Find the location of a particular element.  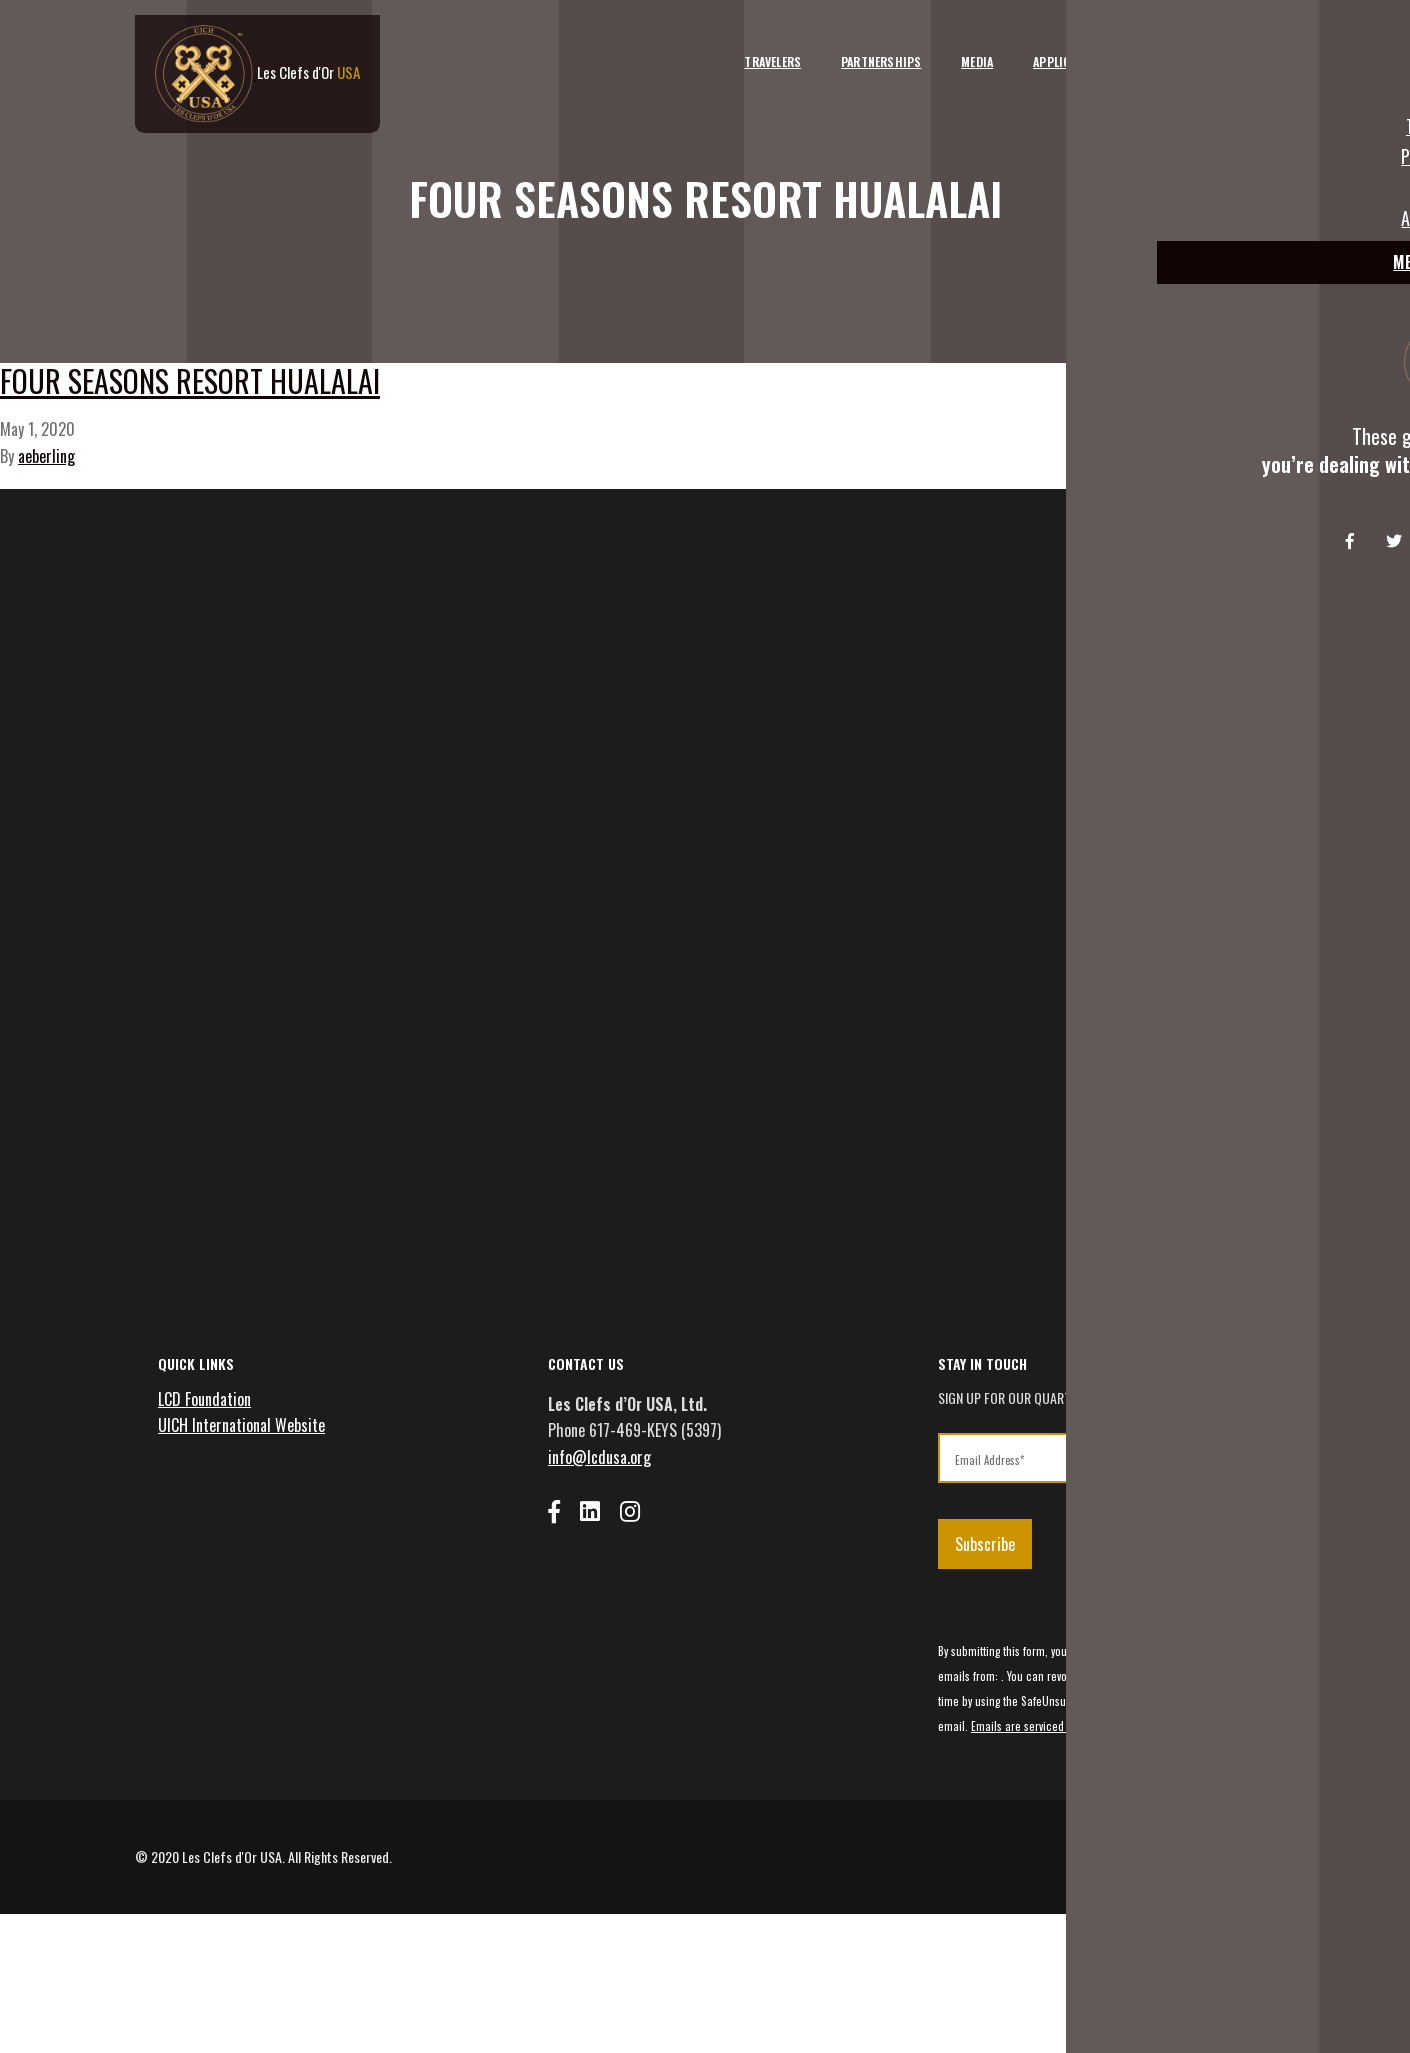

Partnerships is located at coordinates (855, 47).